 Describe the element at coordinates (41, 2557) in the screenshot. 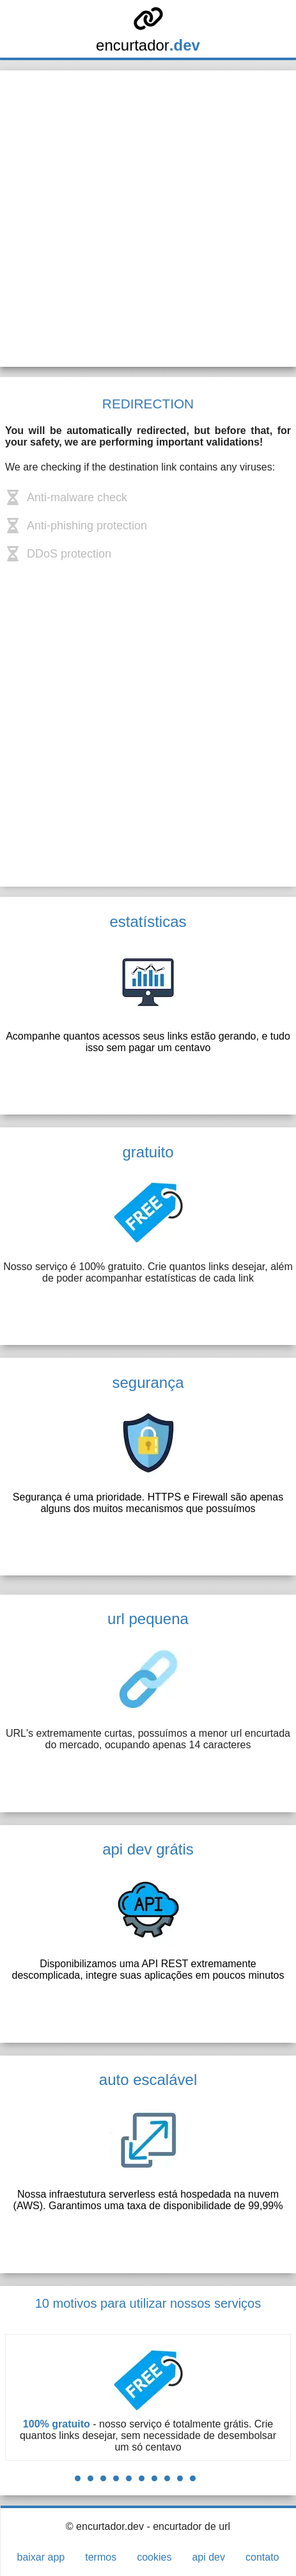

I see `baixar app` at that location.